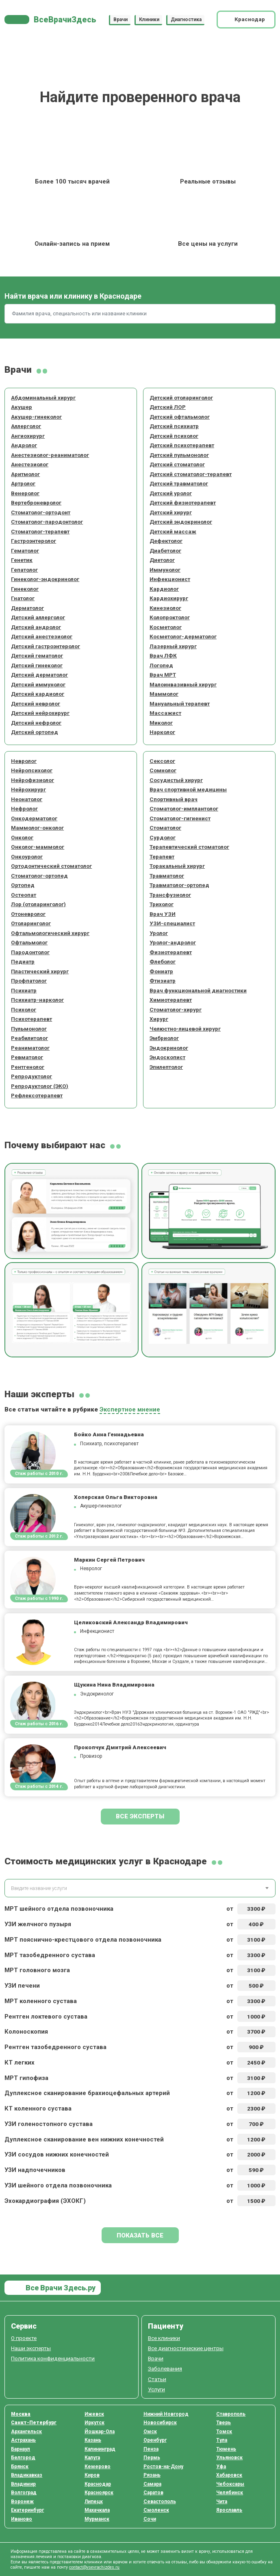 The height and width of the screenshot is (2576, 280). What do you see at coordinates (163, 837) in the screenshot?
I see `Сурдолог` at bounding box center [163, 837].